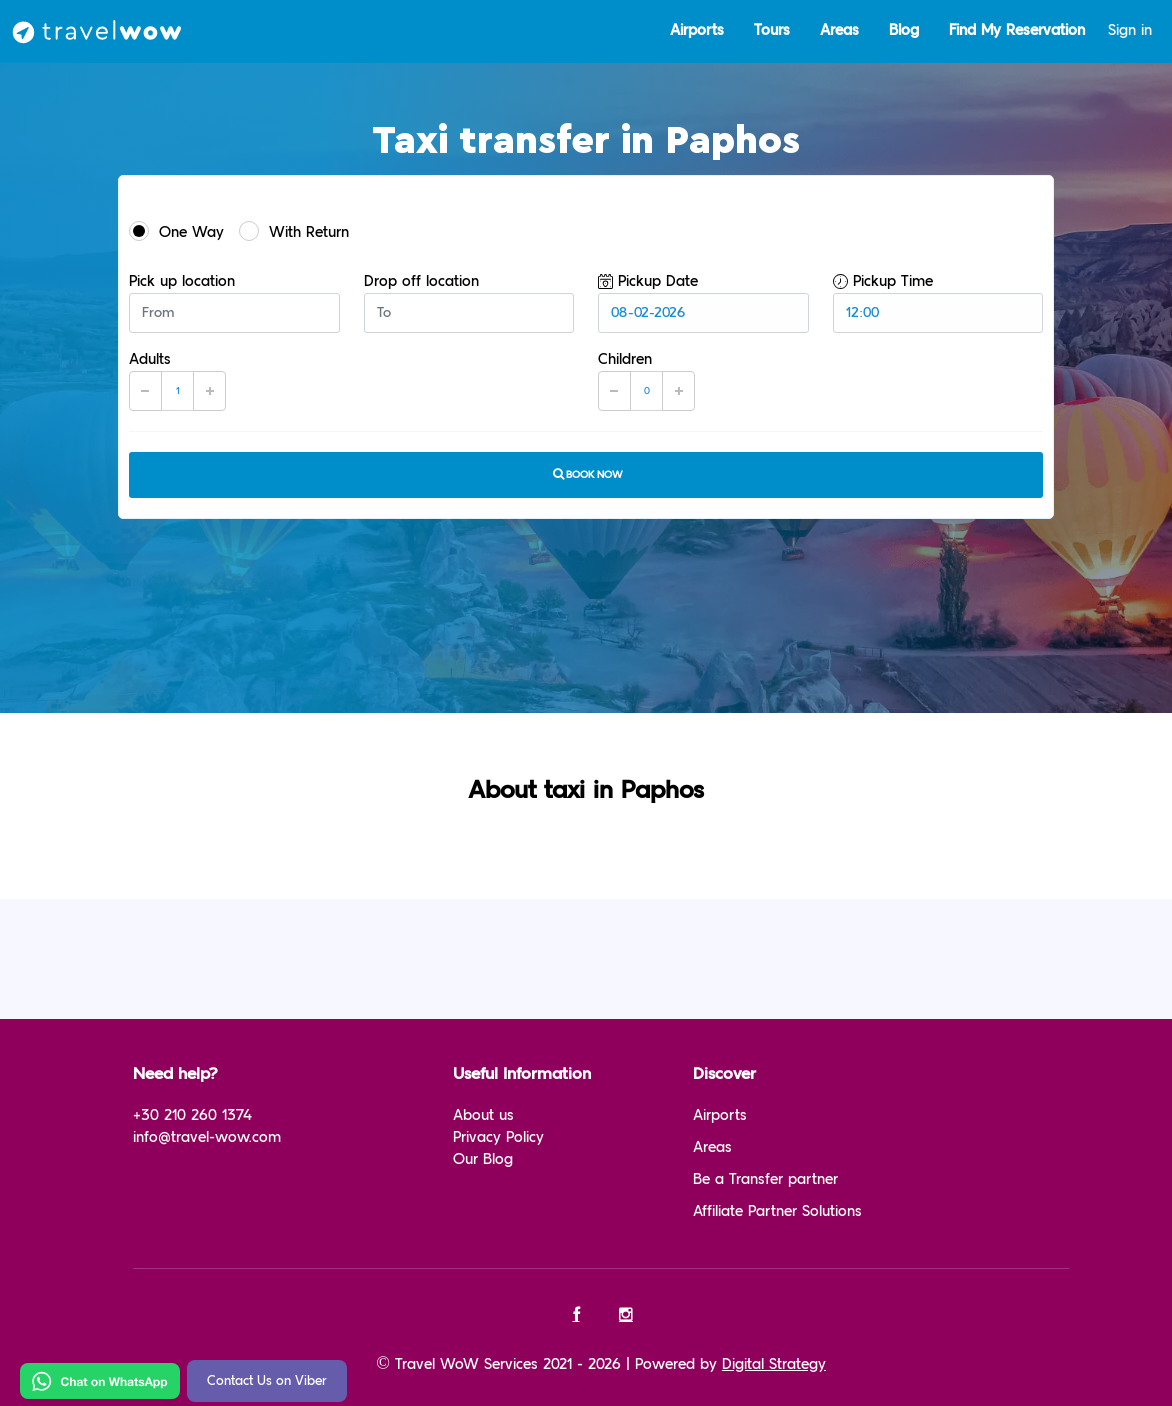 The image size is (1172, 1406). I want to click on Affiliate Partner Solutions, so click(777, 1211).